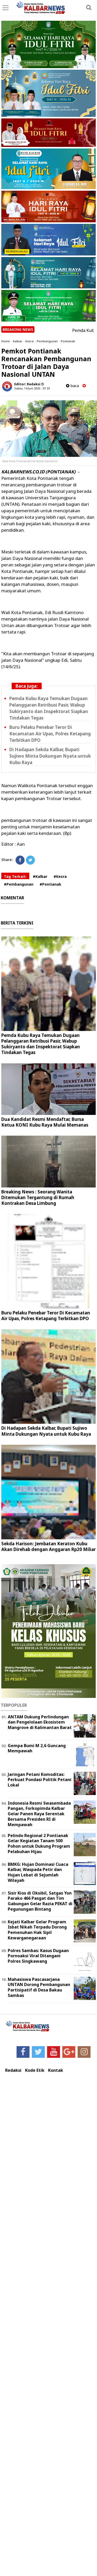 The width and height of the screenshot is (97, 2576). What do you see at coordinates (48, 1546) in the screenshot?
I see `Sekda Harison: Jembatan Keraton Kubu Akan Direhab dengan Anggaran Rp20 Miliar` at bounding box center [48, 1546].